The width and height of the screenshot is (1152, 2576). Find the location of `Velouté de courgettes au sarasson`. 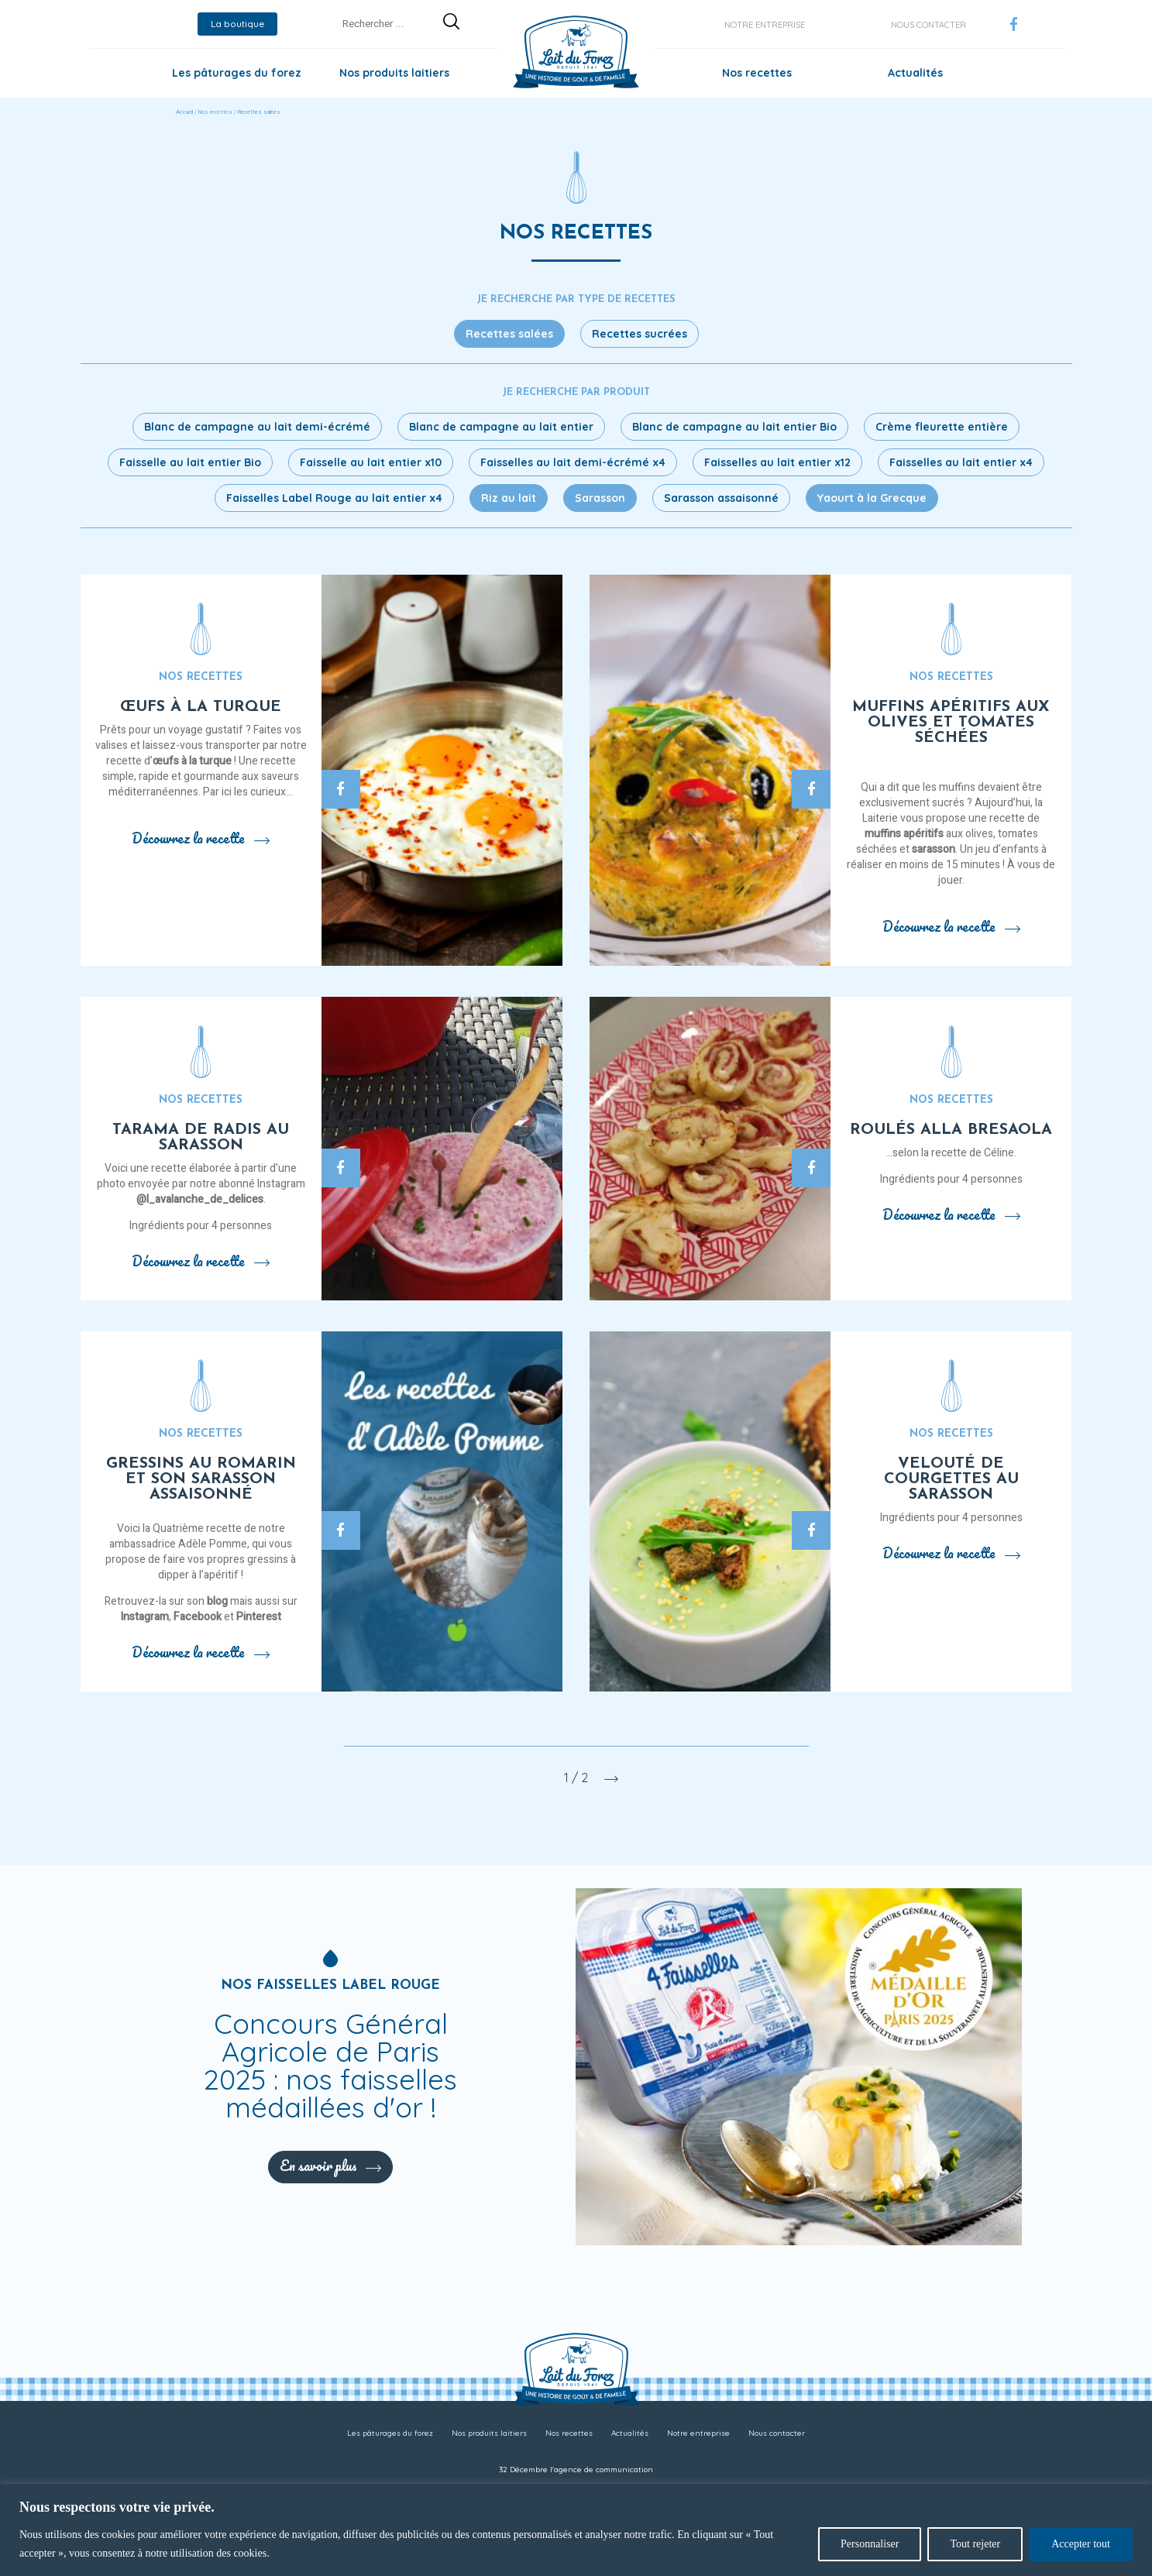

Velouté de courgettes au sarasson is located at coordinates (951, 1479).